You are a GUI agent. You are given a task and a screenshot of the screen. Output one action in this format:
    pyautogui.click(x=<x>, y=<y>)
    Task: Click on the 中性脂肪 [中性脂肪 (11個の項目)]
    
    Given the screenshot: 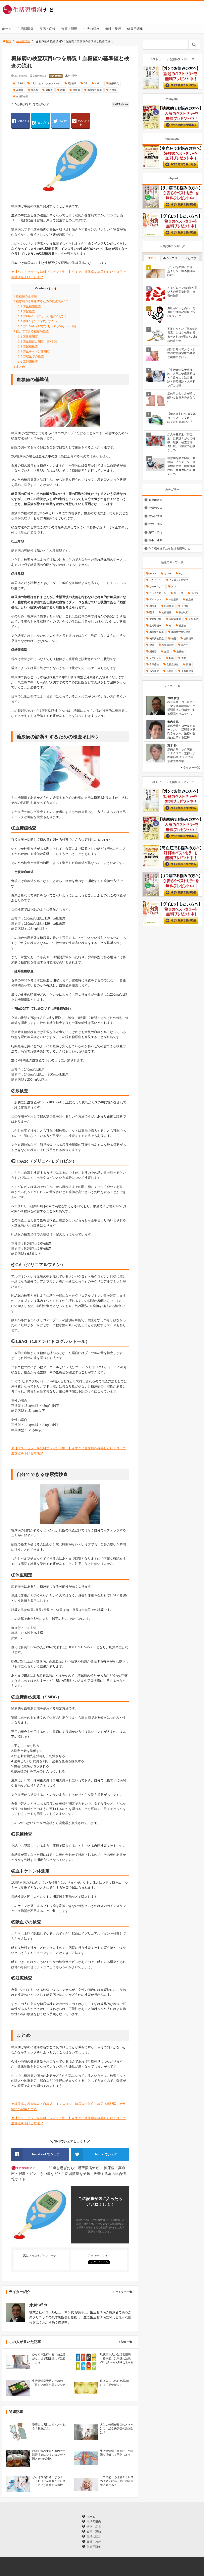 What is the action you would take?
    pyautogui.click(x=173, y=599)
    